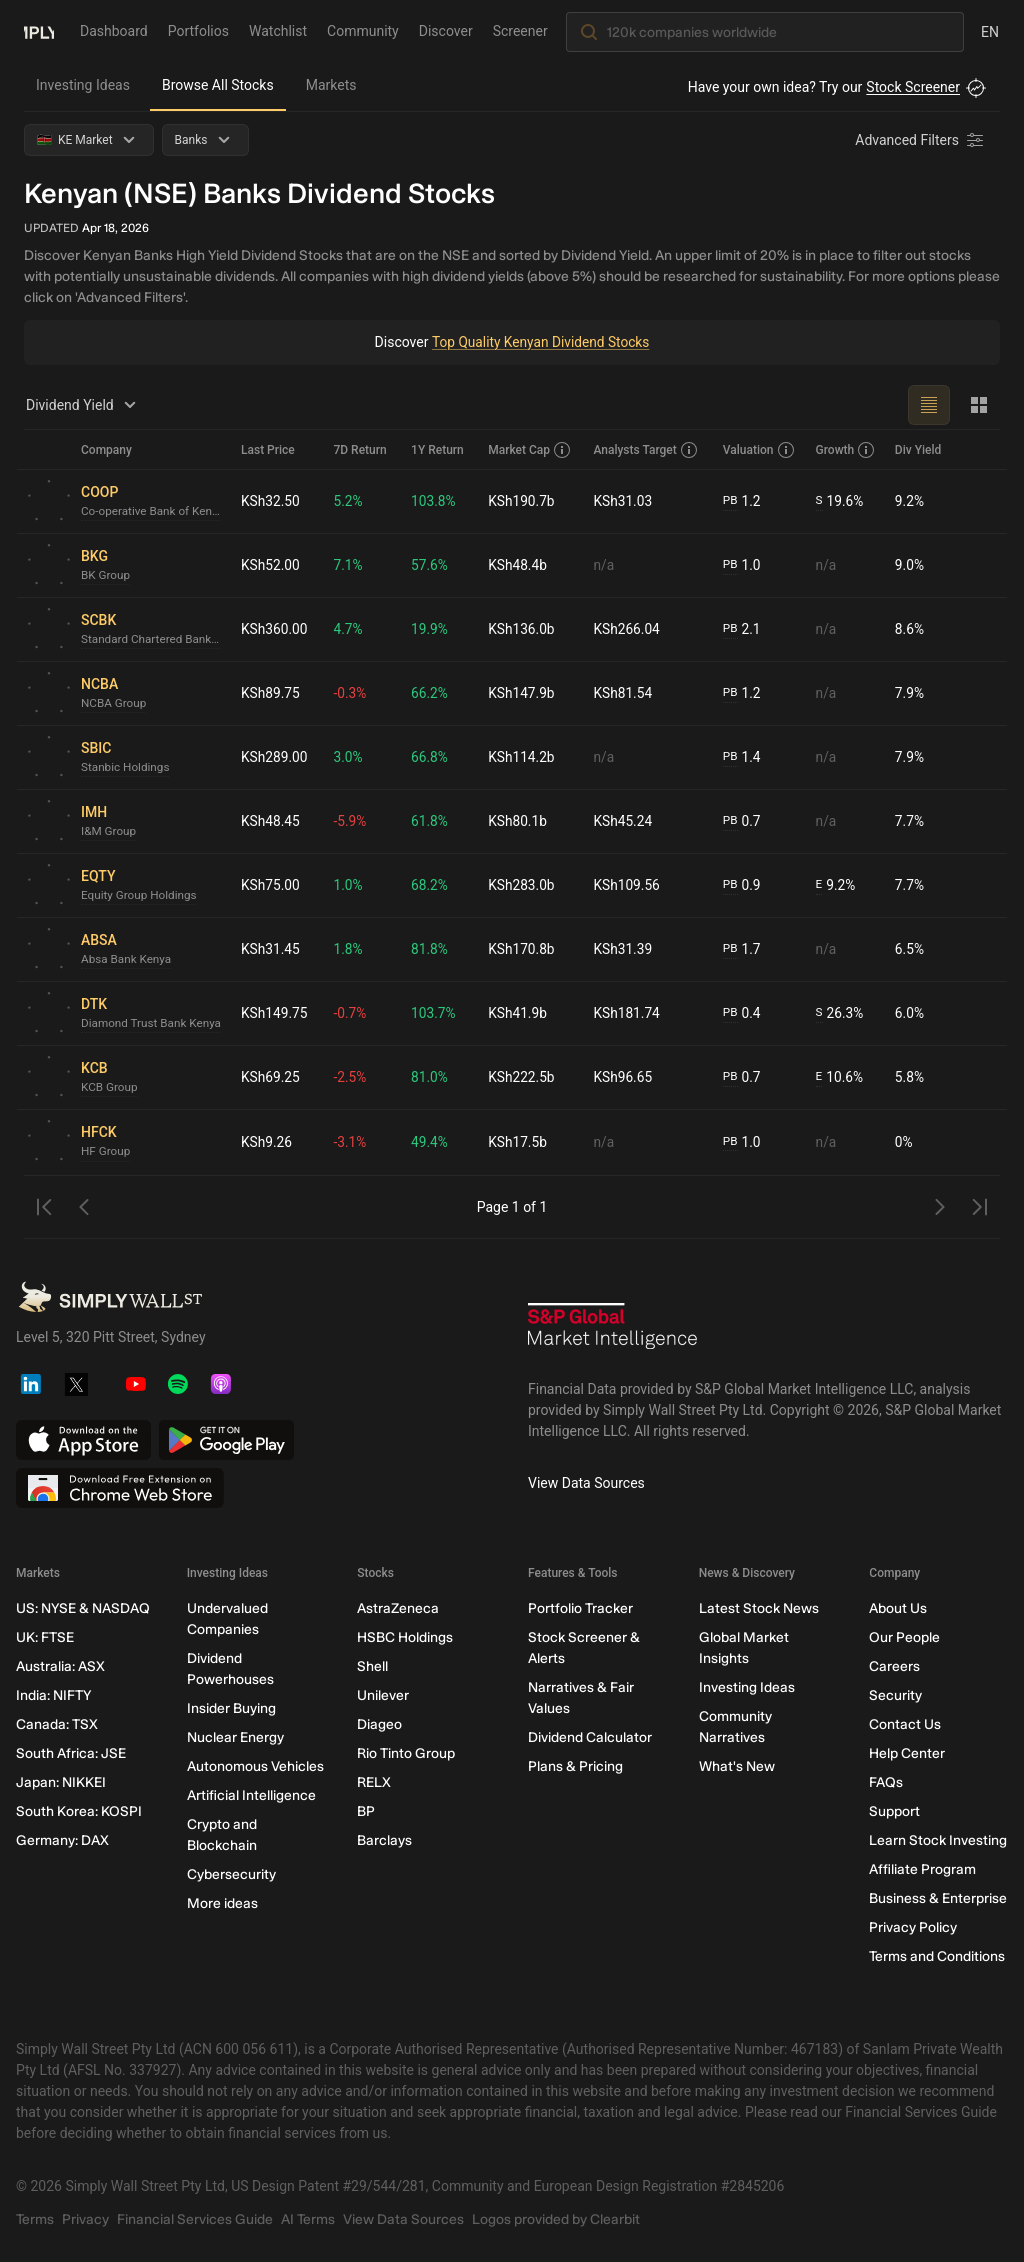 Image resolution: width=1024 pixels, height=2262 pixels. What do you see at coordinates (431, 629) in the screenshot?
I see `19.9%` at bounding box center [431, 629].